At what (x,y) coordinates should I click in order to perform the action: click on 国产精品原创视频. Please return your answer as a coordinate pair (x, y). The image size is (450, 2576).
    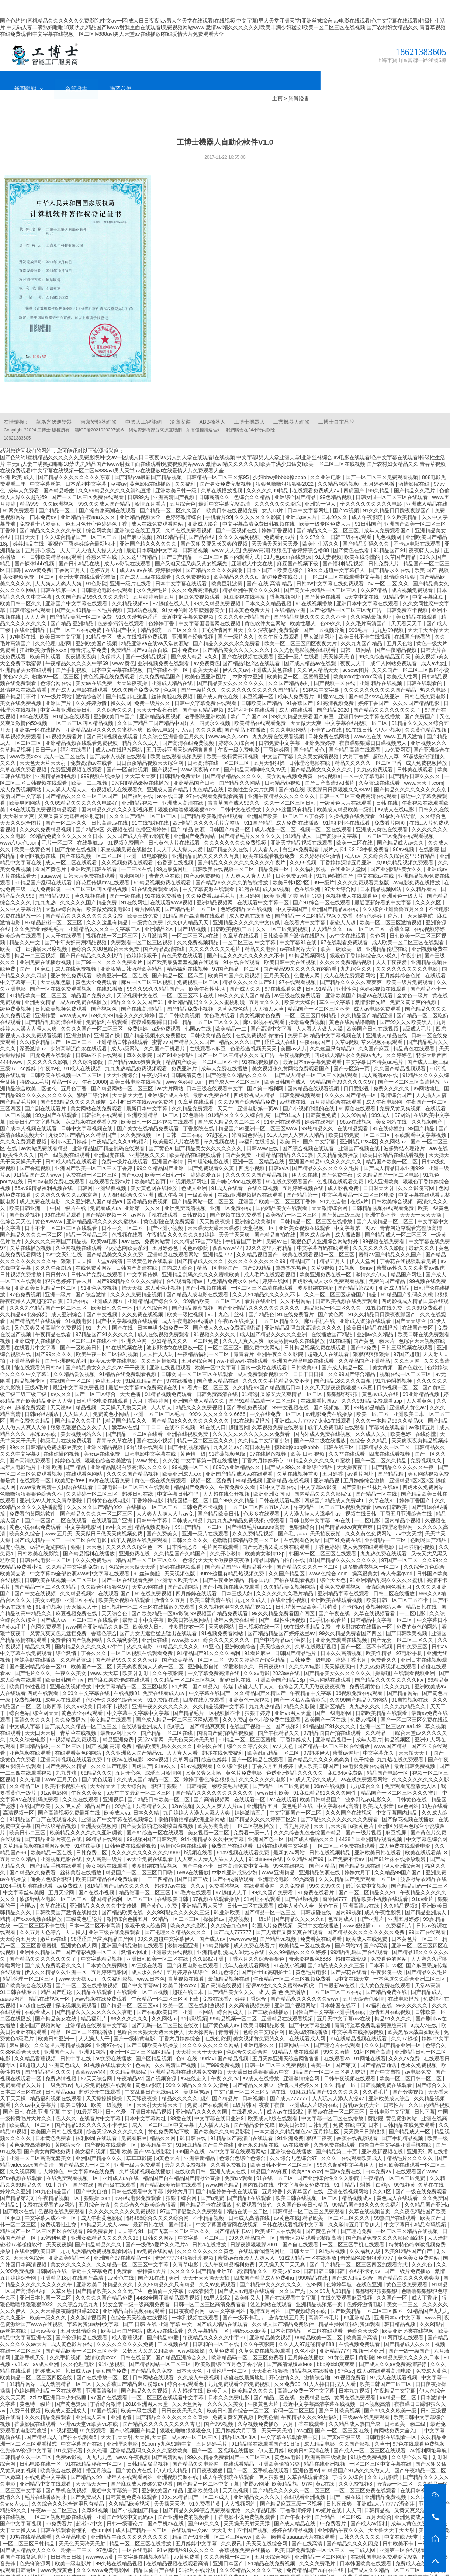
    Looking at the image, I should click on (193, 1290).